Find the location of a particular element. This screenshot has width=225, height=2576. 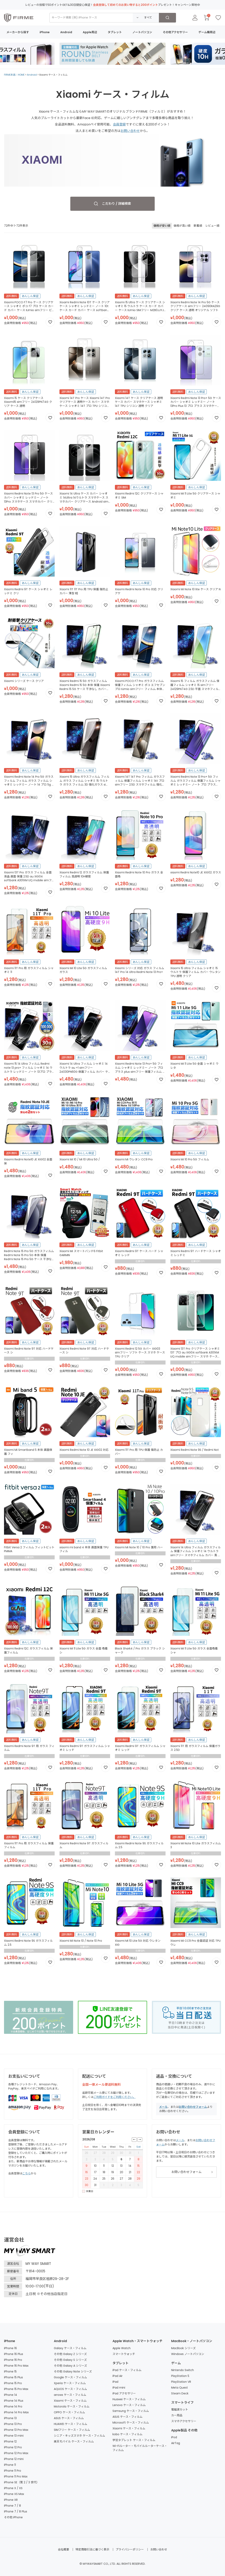

Apple Watch is located at coordinates (121, 2348).